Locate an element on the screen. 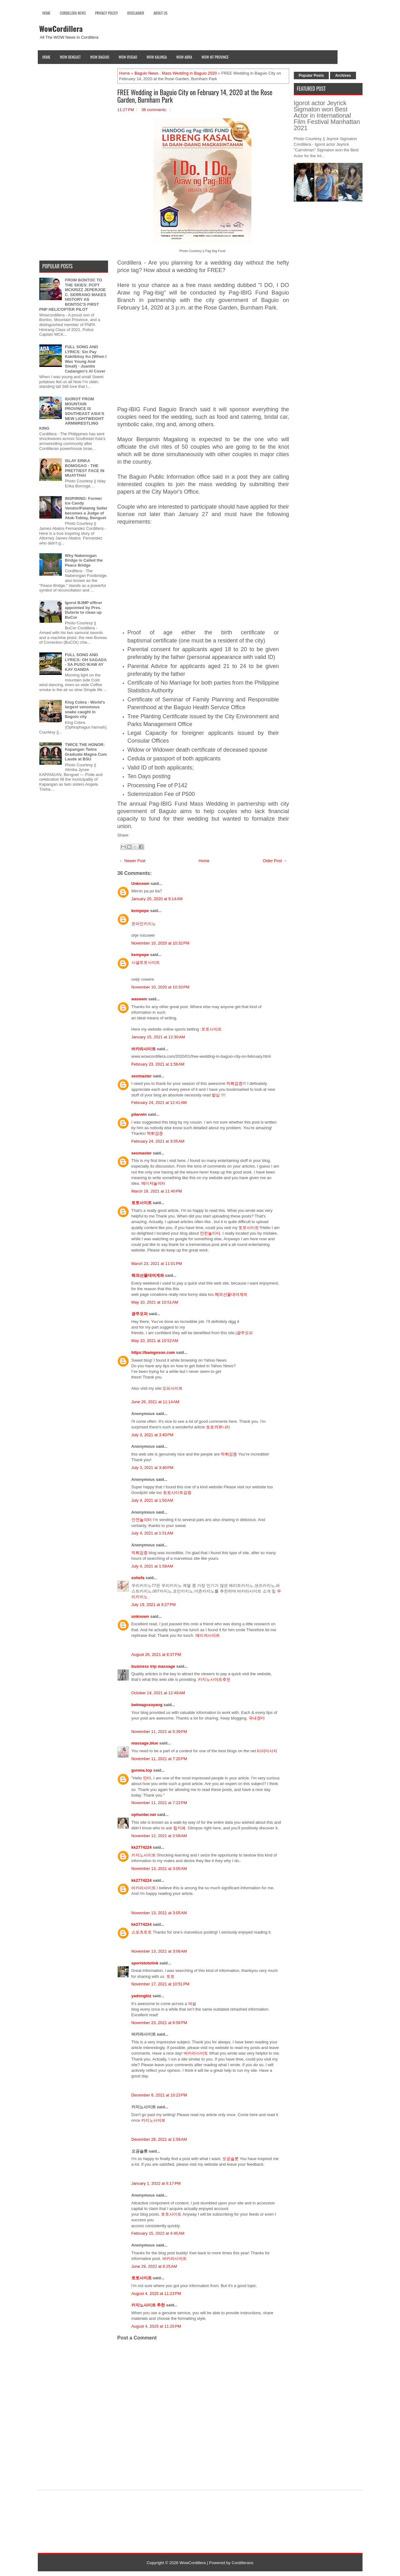 The image size is (400, 2576). betmagusoyang is located at coordinates (147, 1704).